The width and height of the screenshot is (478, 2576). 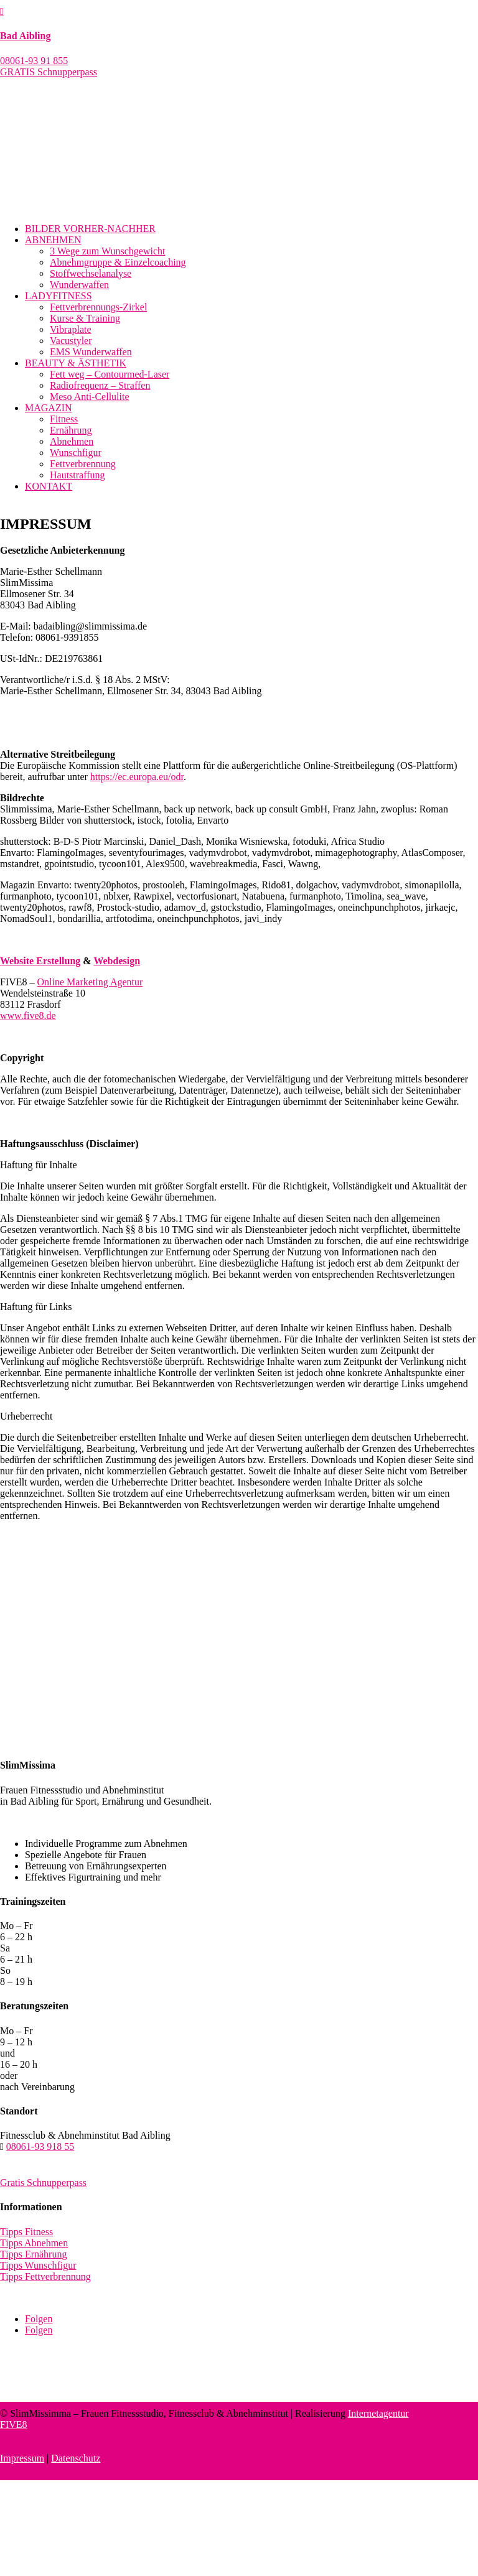 I want to click on Online Marketing Agentur, so click(x=90, y=982).